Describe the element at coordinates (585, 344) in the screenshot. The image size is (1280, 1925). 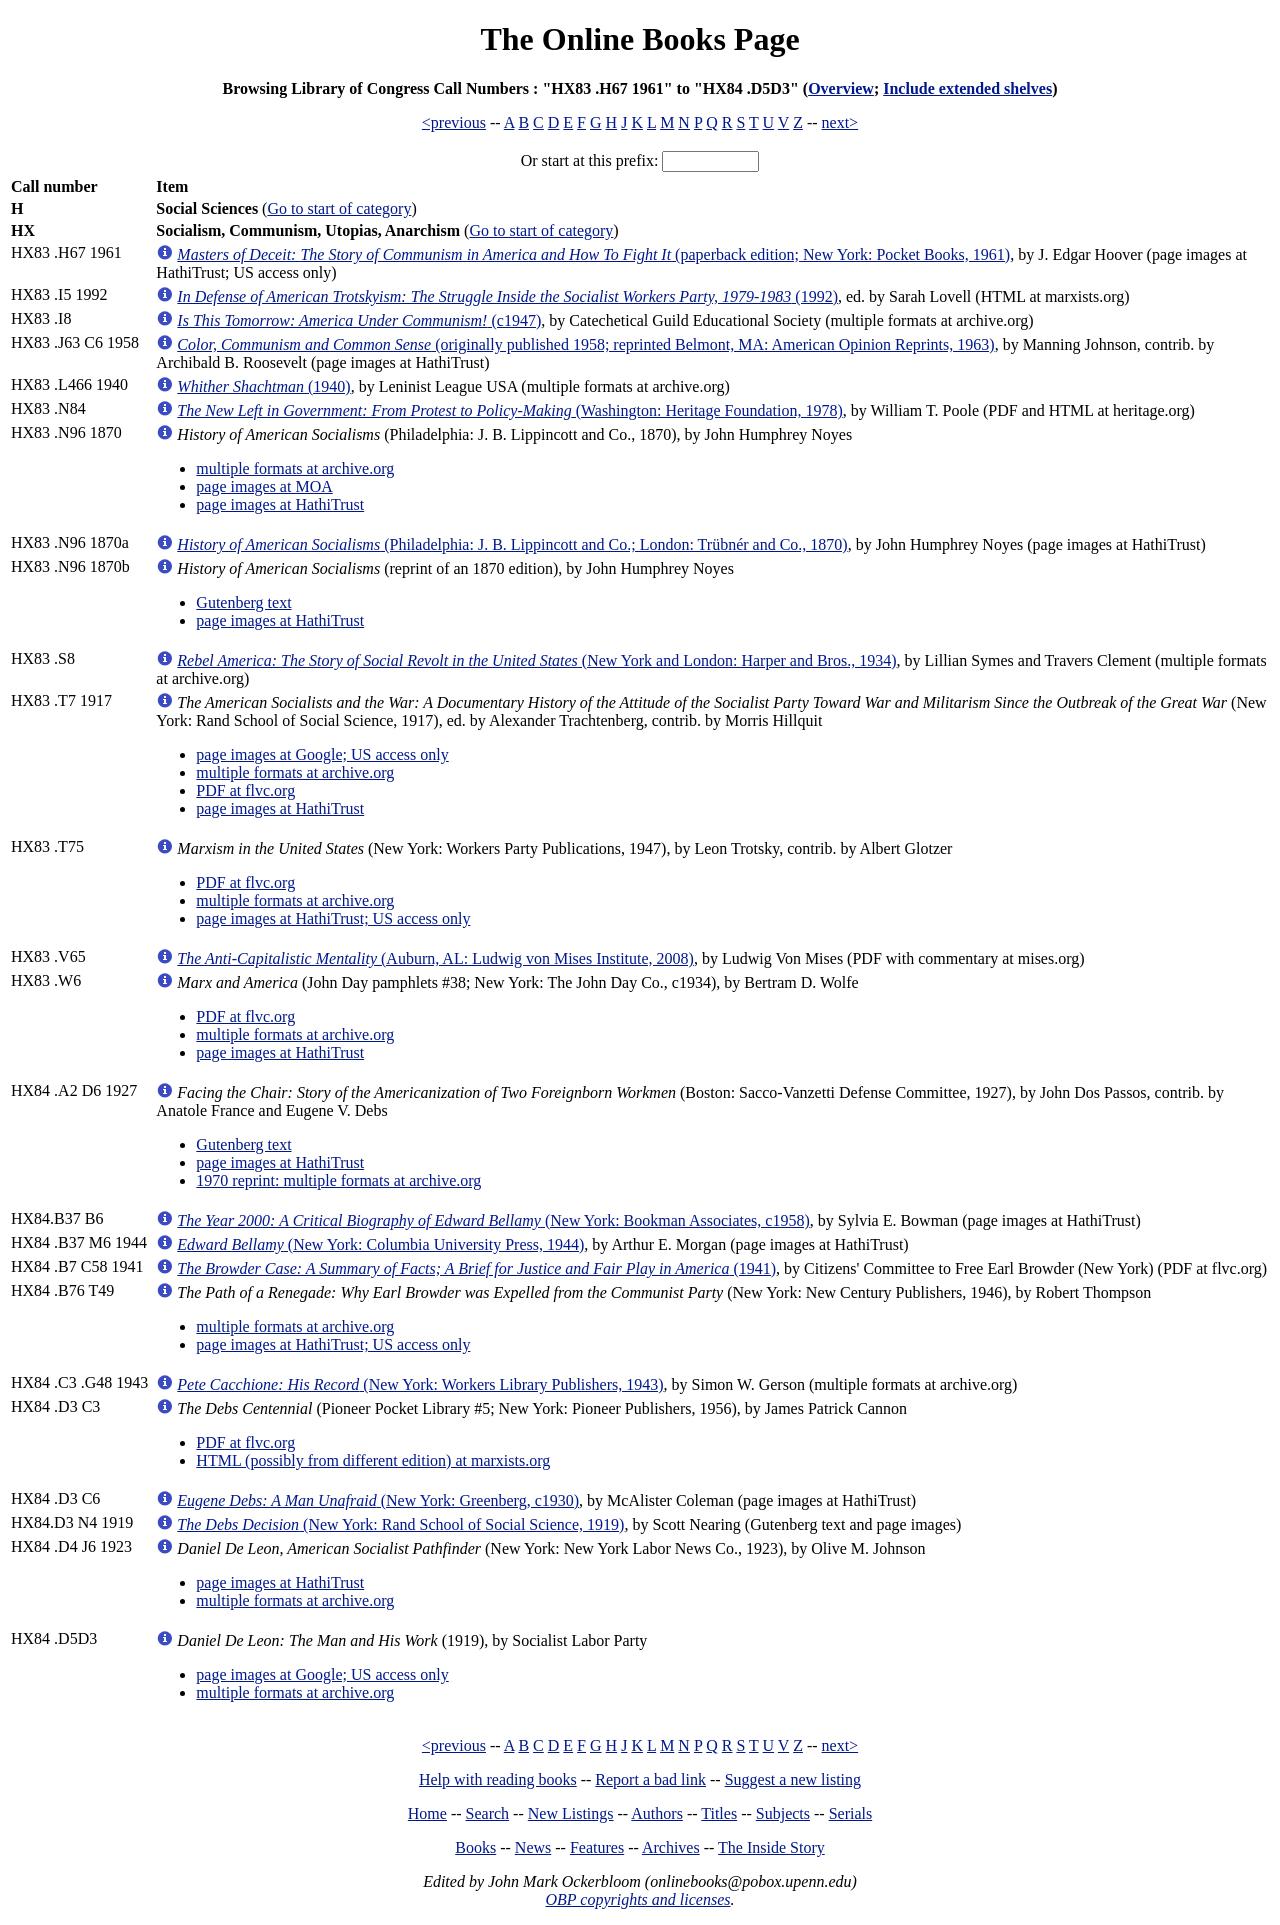
I see `(originally published 1958; reprinted Belmont, MA: American Opinion Reprints, 1963)` at that location.